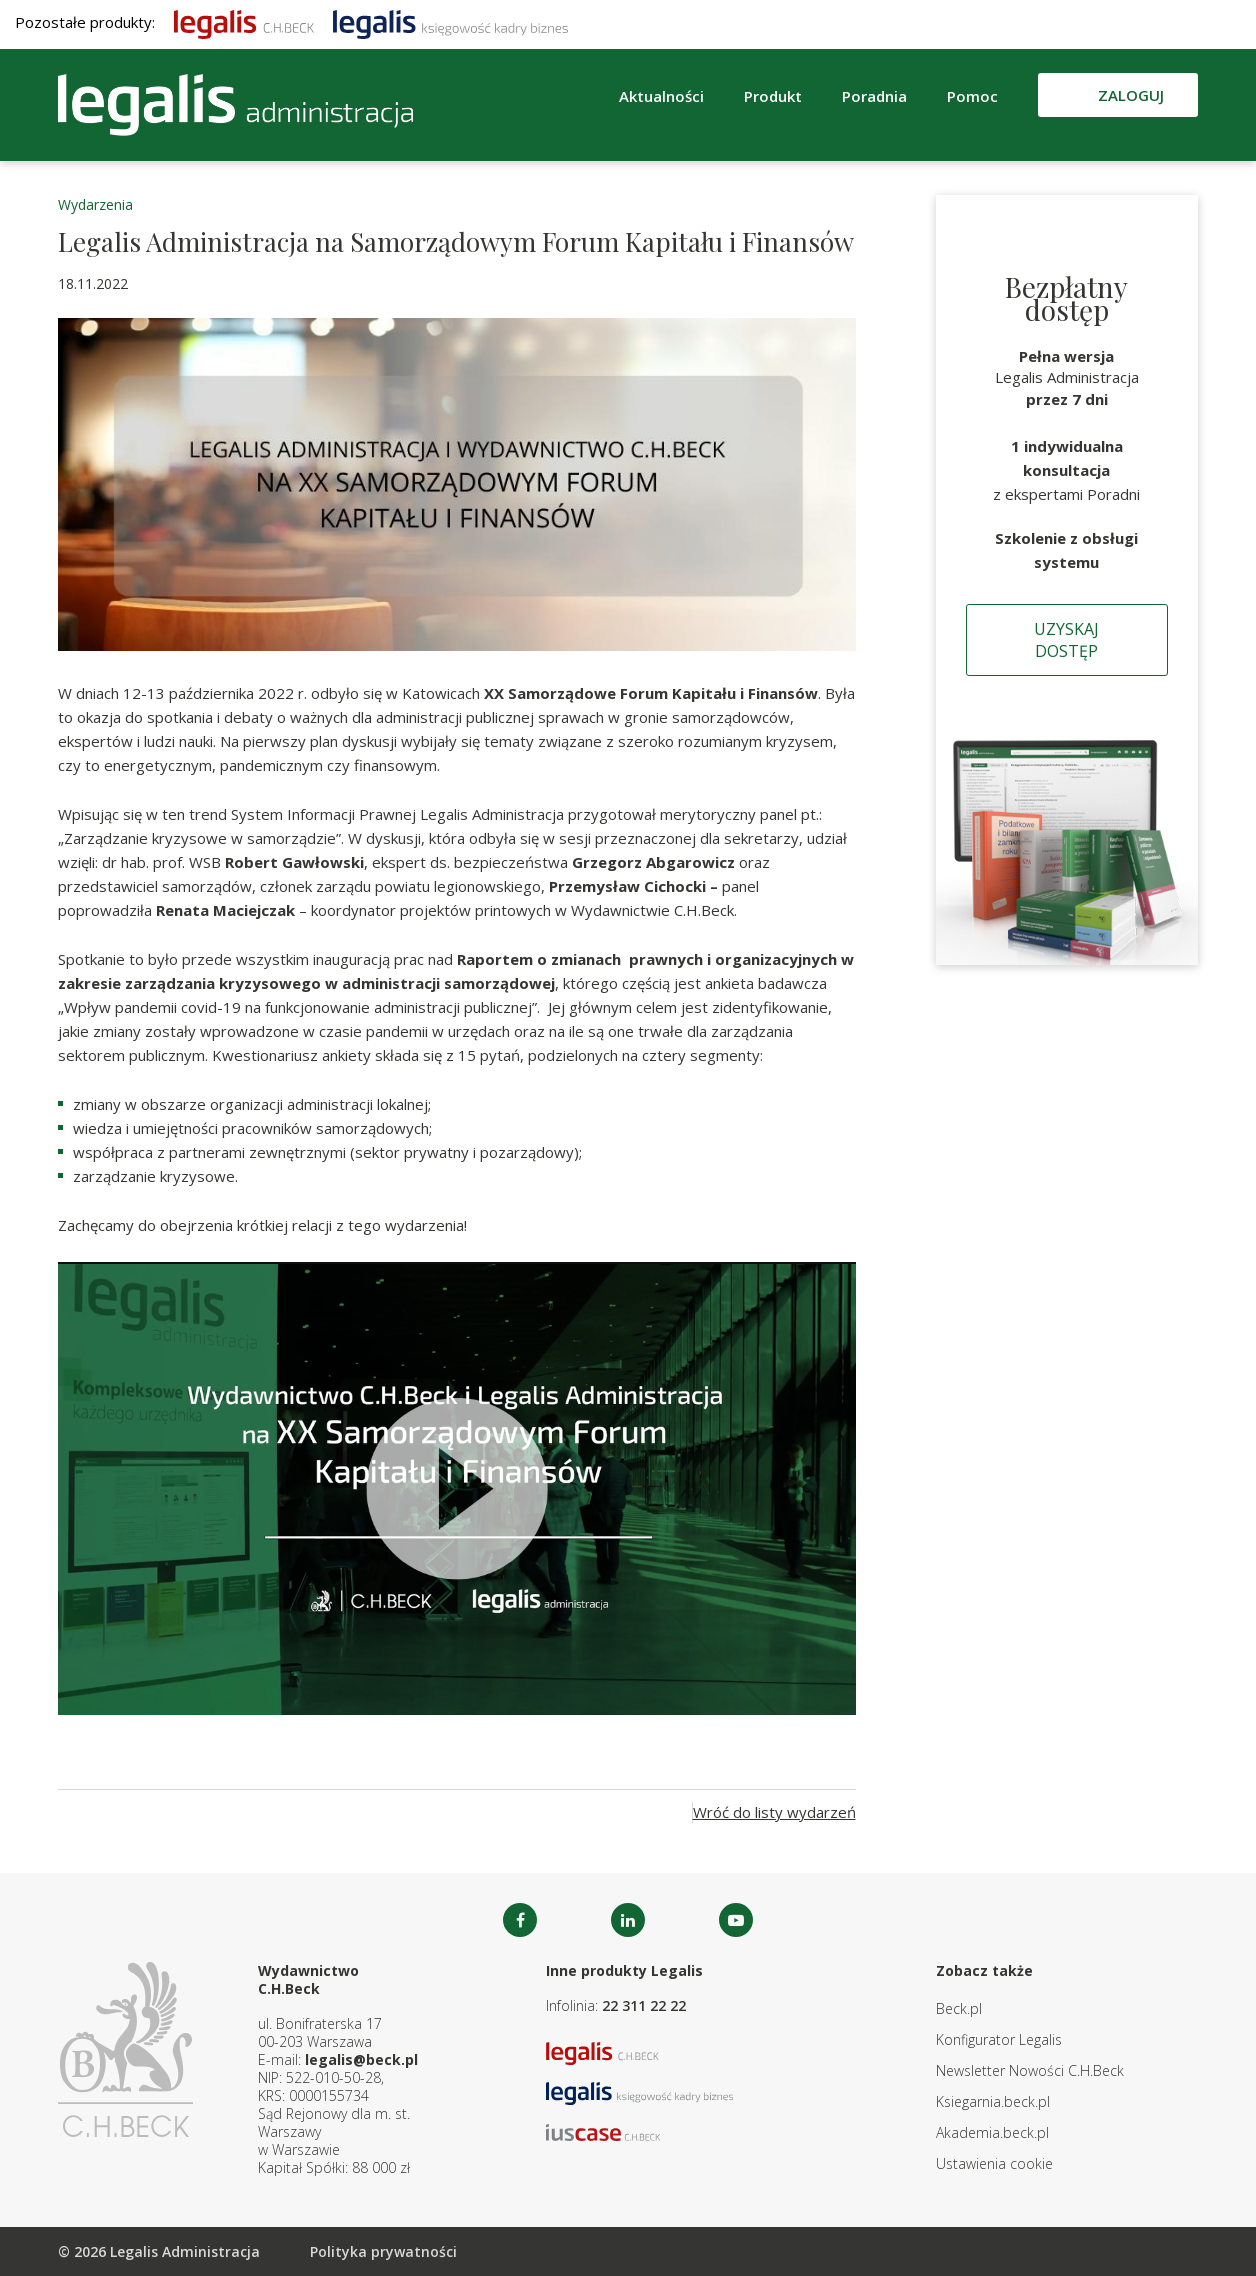 This screenshot has height=2276, width=1256. I want to click on Beck.pl, so click(959, 2008).